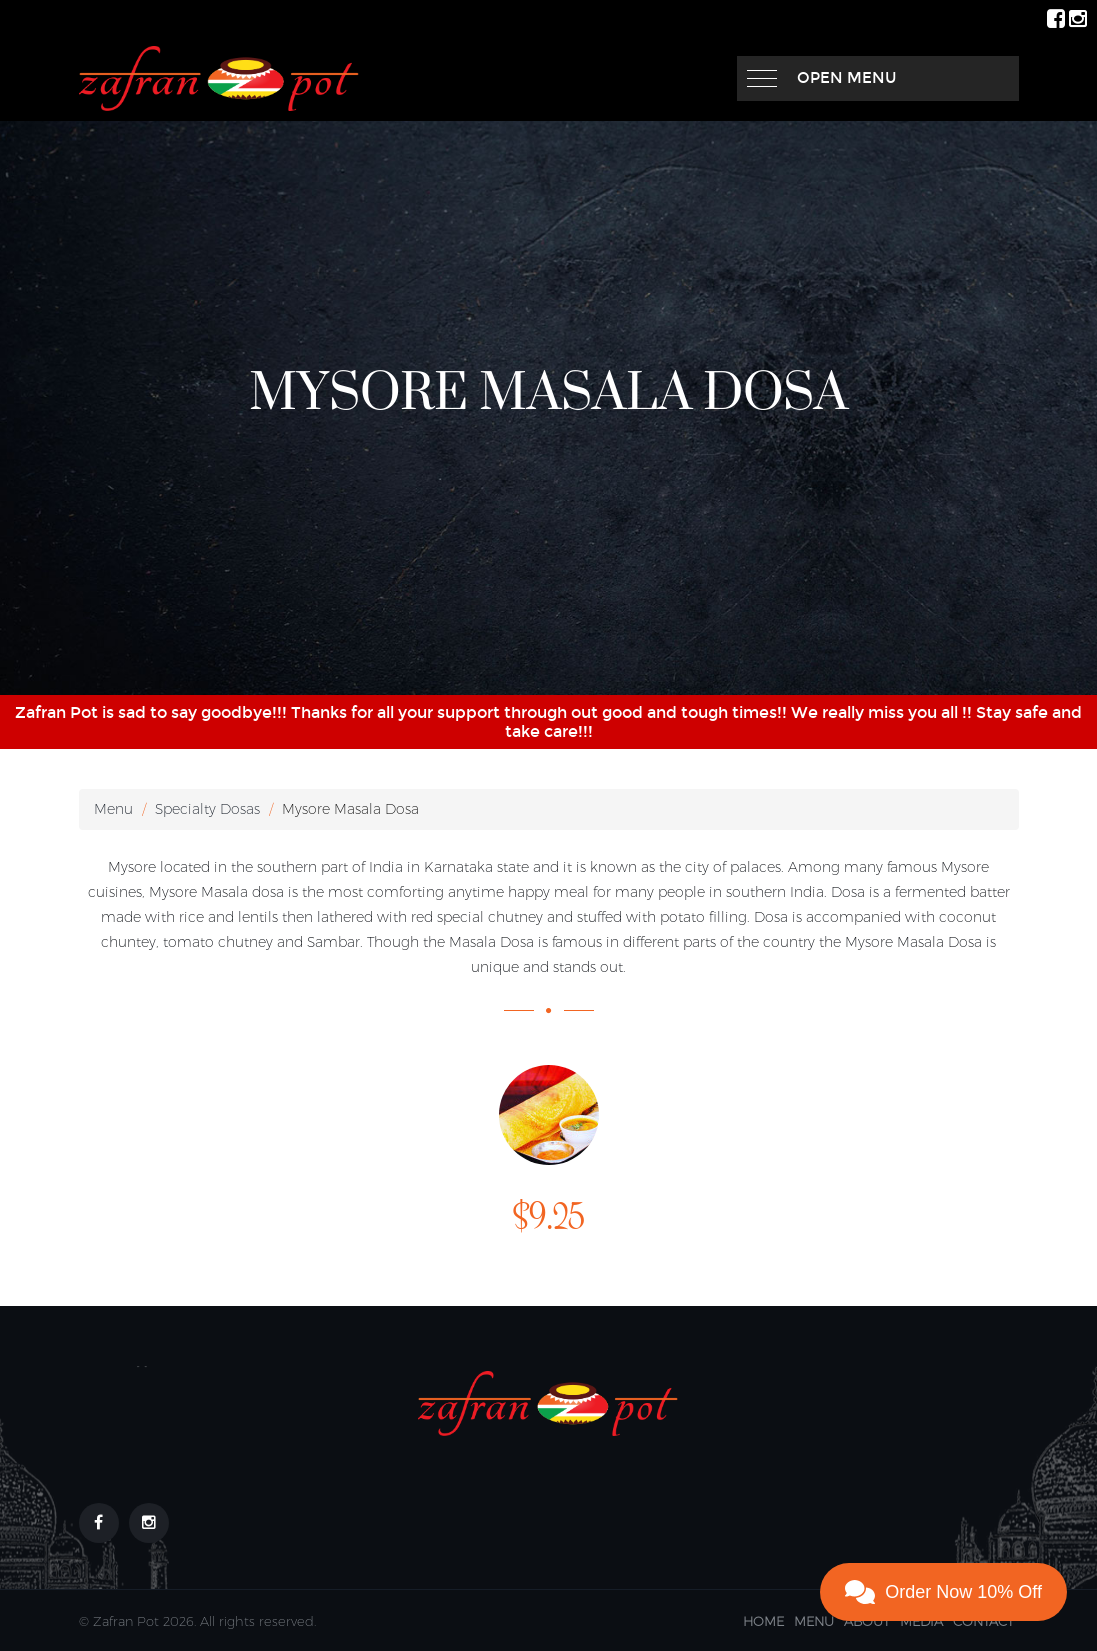 This screenshot has width=1097, height=1651. I want to click on [Footer link to our Instagram Page], so click(149, 1523).